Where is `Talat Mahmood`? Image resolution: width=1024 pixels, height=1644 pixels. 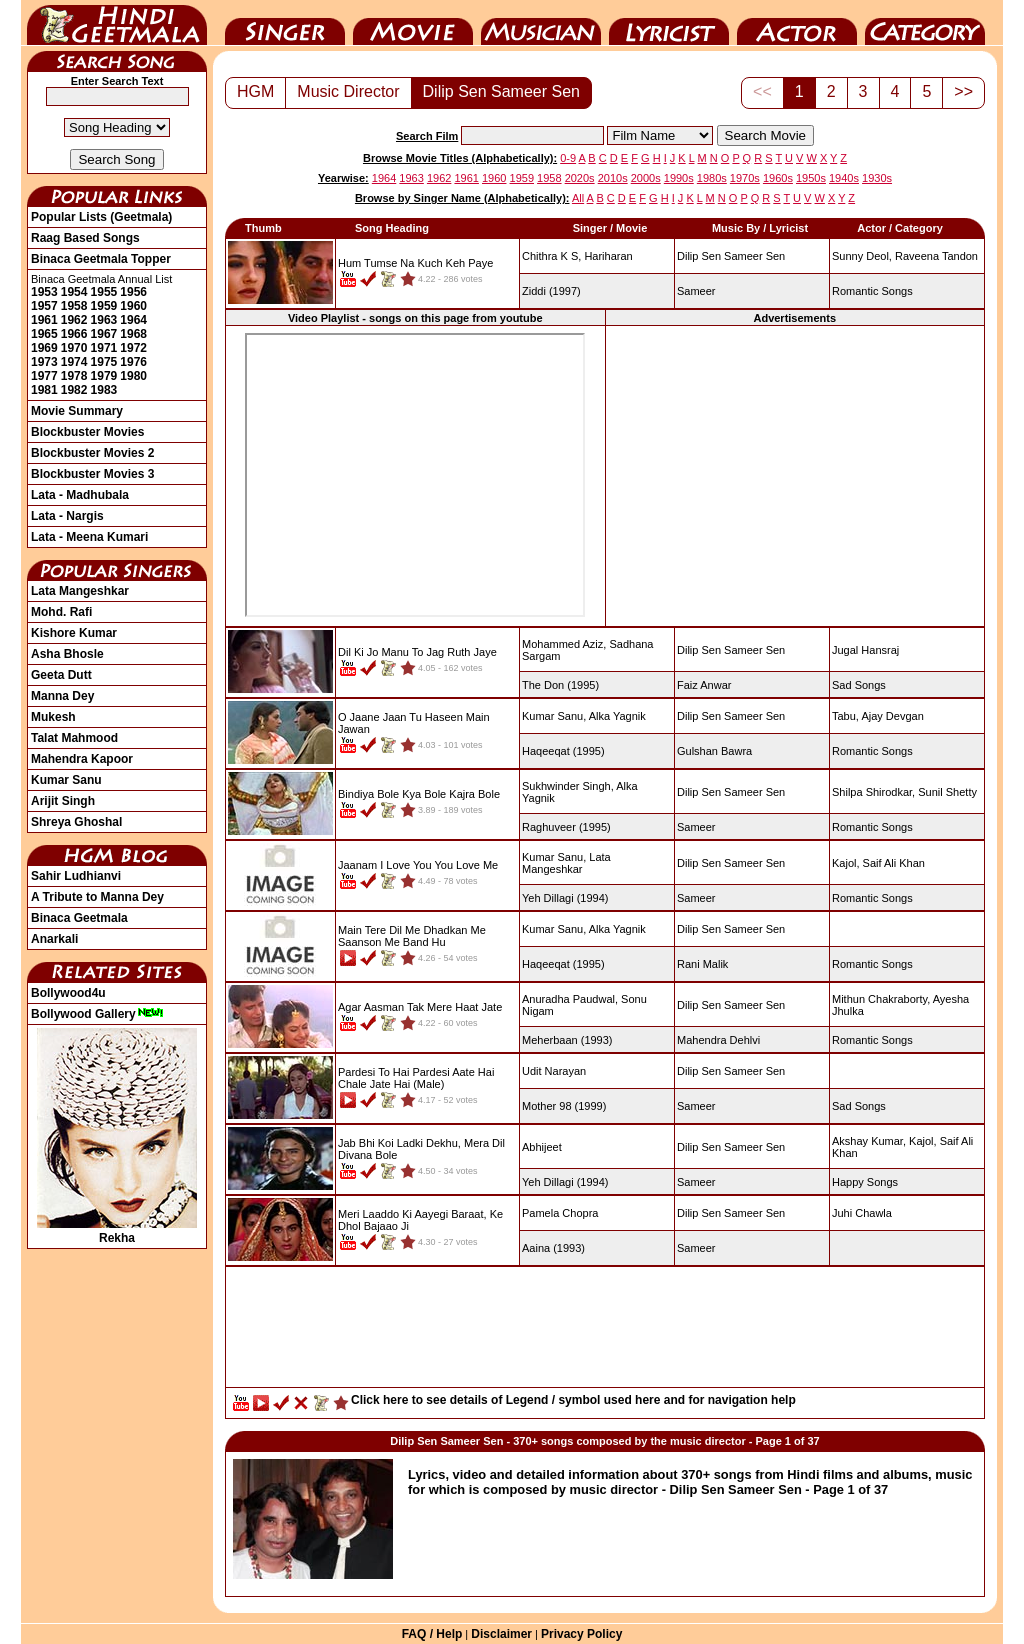 Talat Mahmood is located at coordinates (74, 738).